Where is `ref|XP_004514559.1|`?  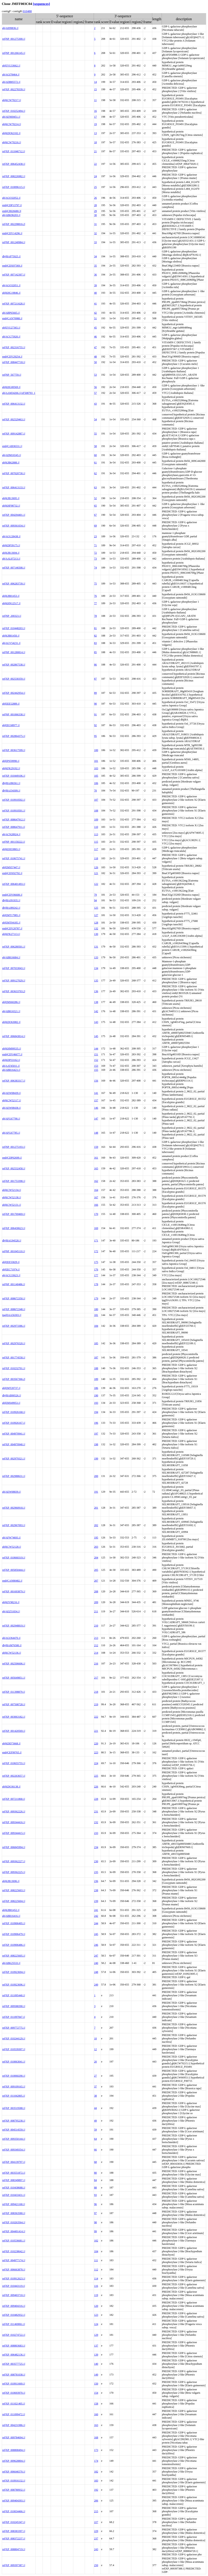
ref|XP_004514559.1| is located at coordinates (13, 2129).